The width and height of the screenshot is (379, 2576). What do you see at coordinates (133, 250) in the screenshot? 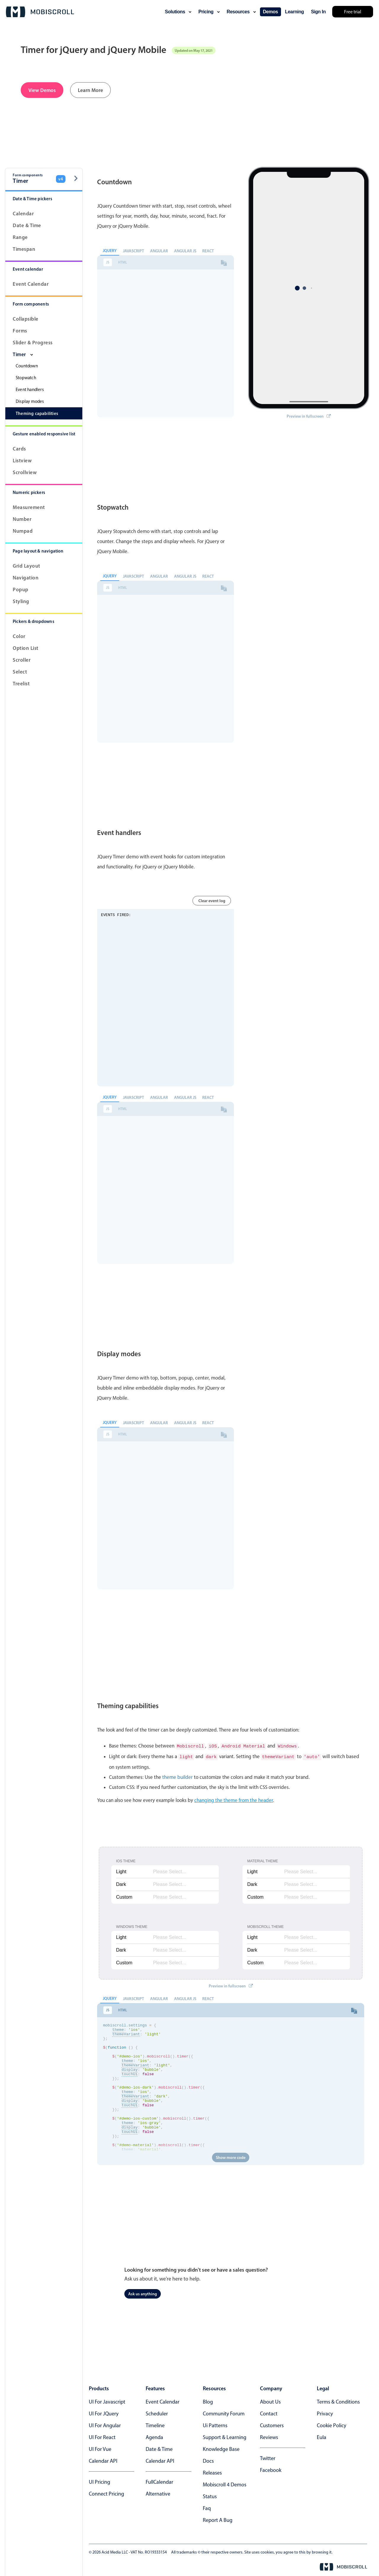
I see `Javascript` at bounding box center [133, 250].